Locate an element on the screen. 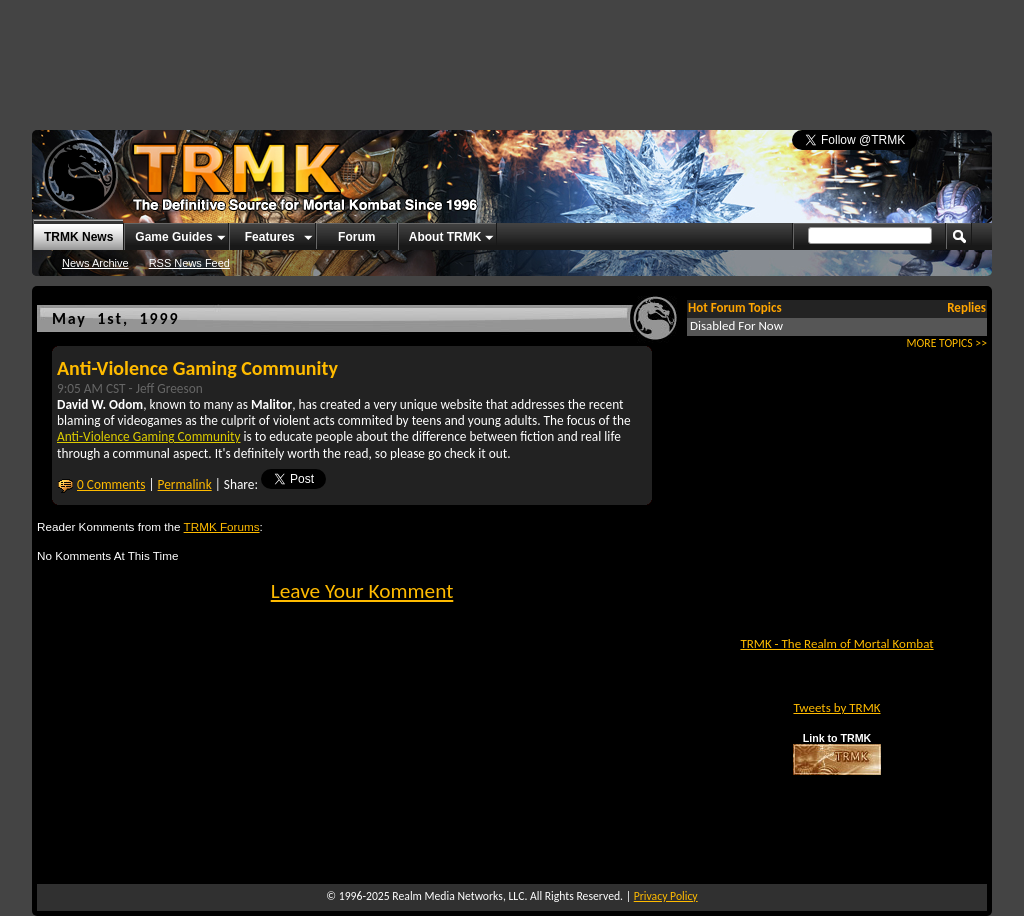 This screenshot has height=916, width=1024. Leave Your Komment is located at coordinates (362, 591).